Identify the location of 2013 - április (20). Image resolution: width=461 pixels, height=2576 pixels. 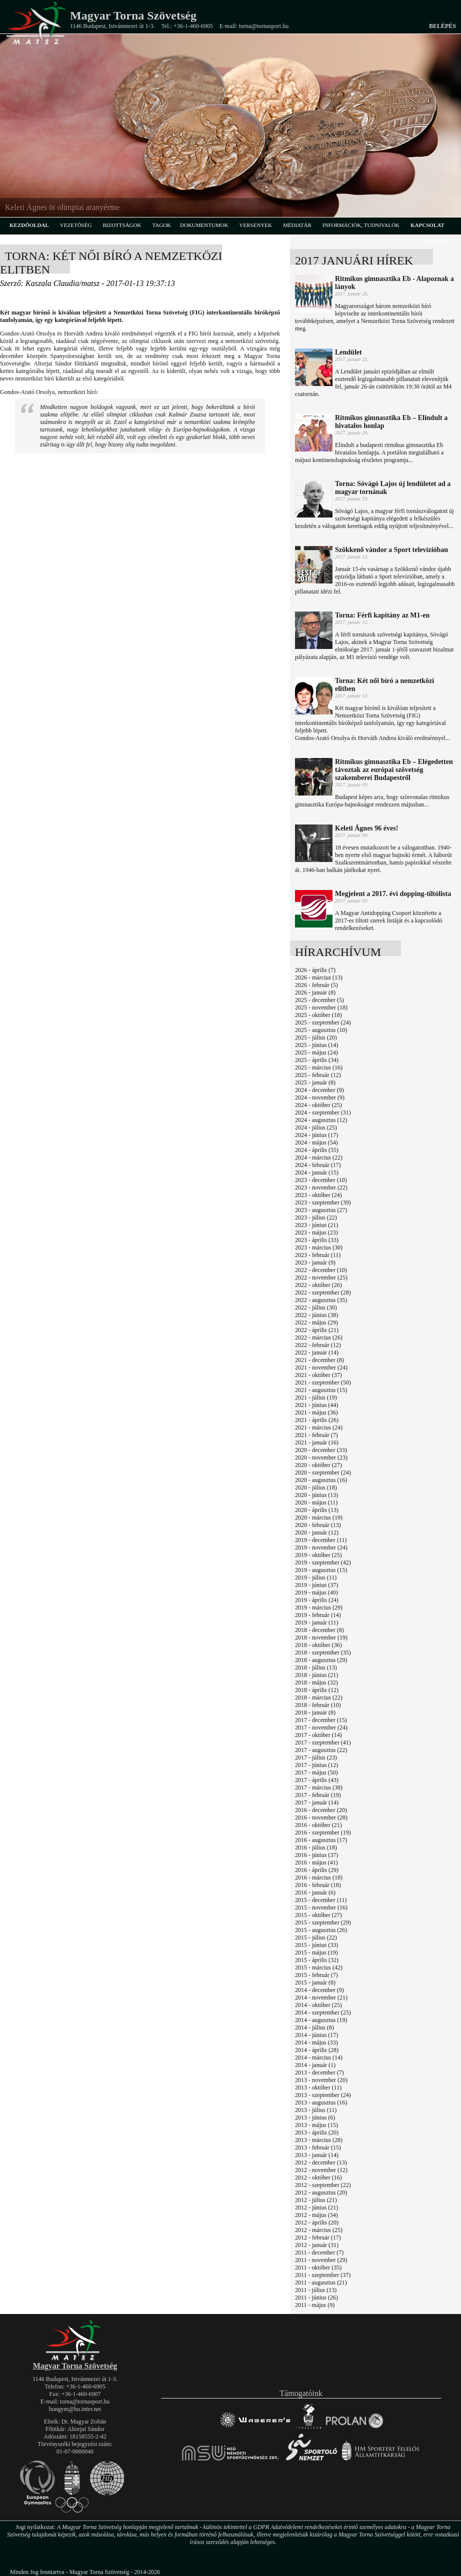
(316, 2132).